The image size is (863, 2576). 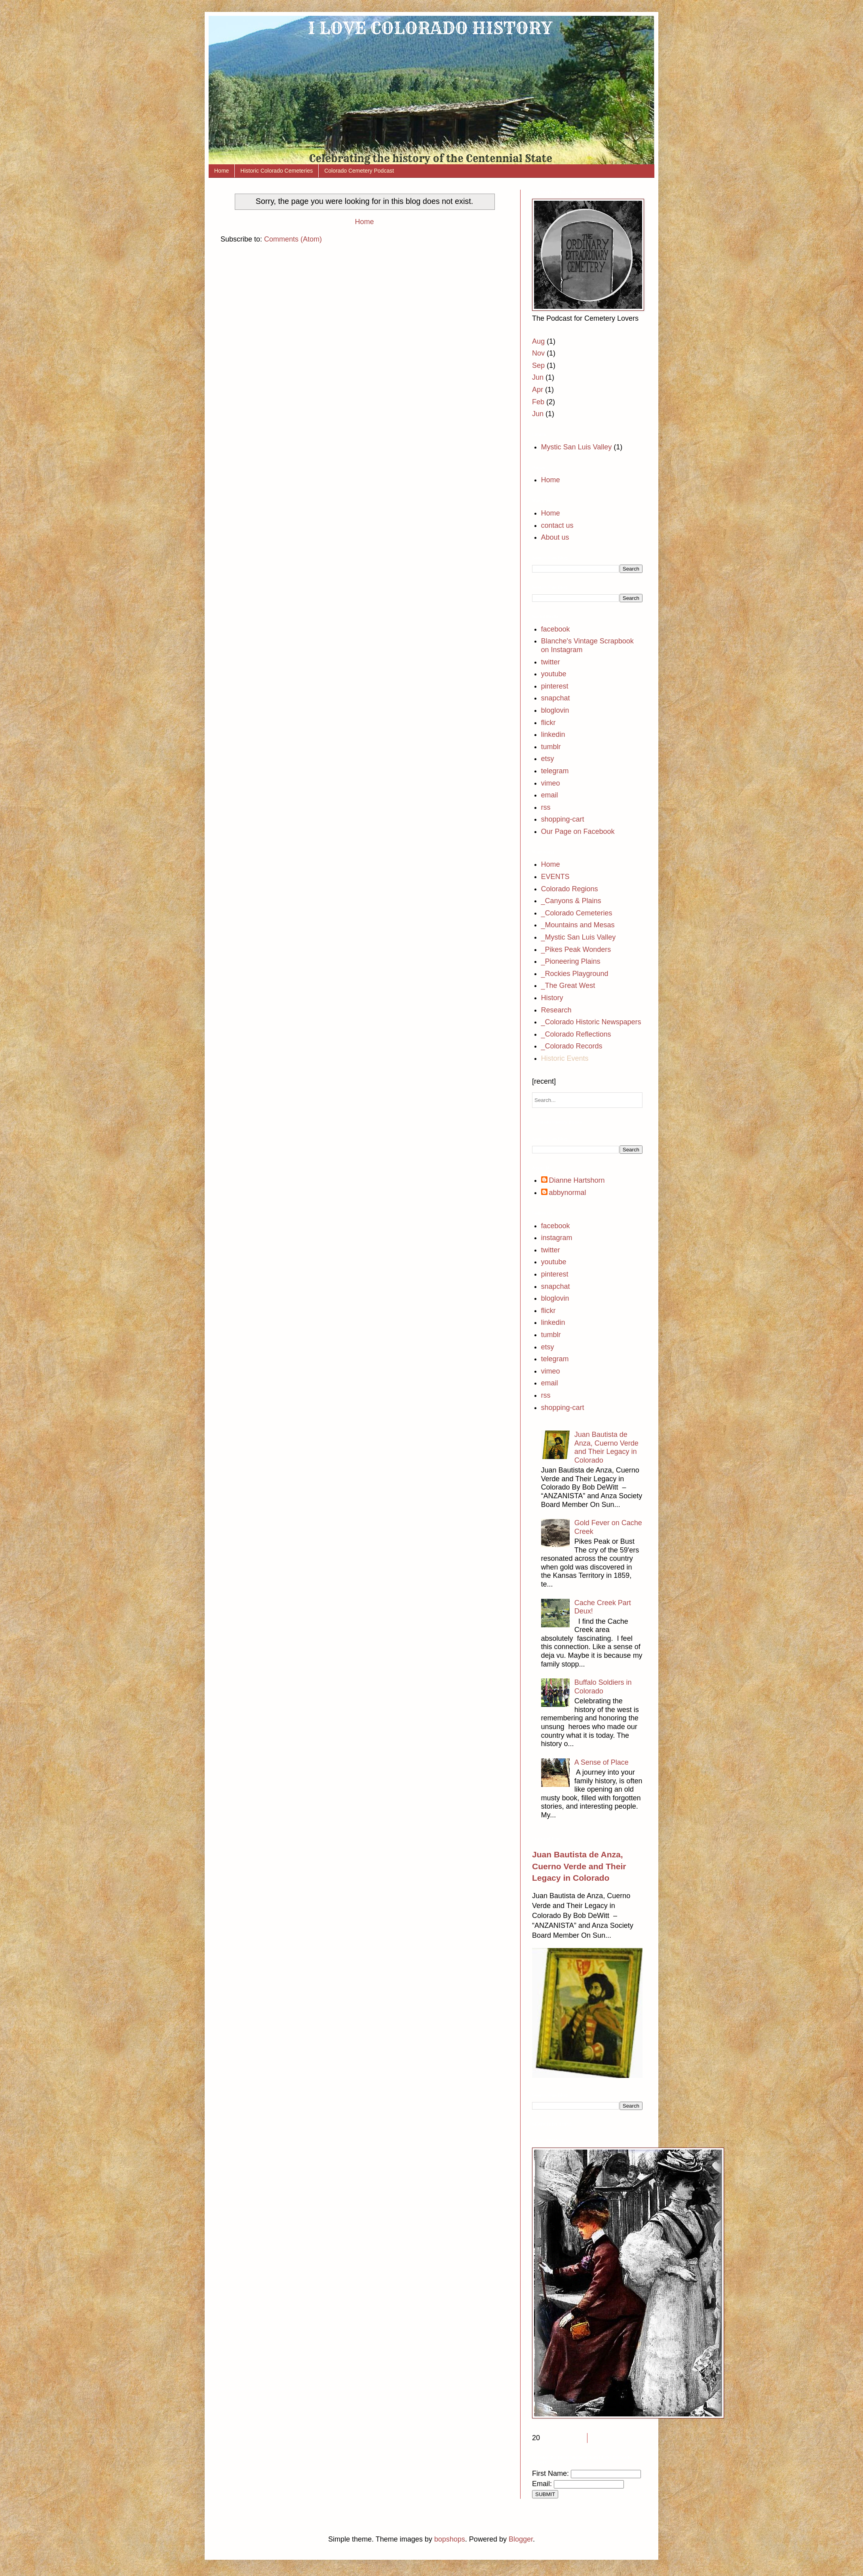 I want to click on bloglovin, so click(x=555, y=710).